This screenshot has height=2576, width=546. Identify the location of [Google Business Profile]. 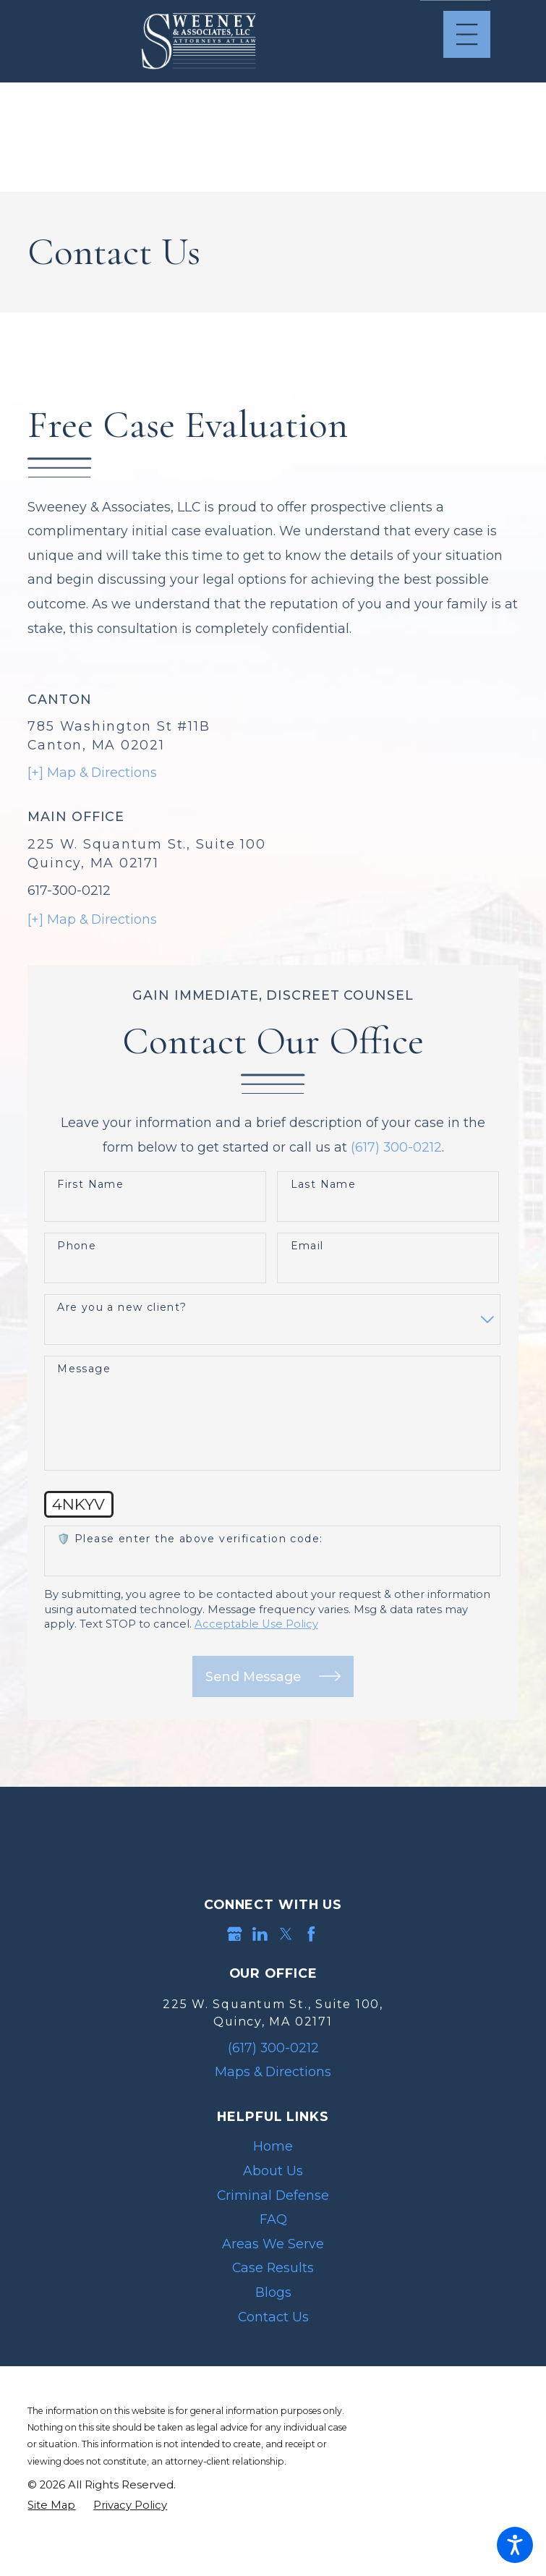
(234, 1934).